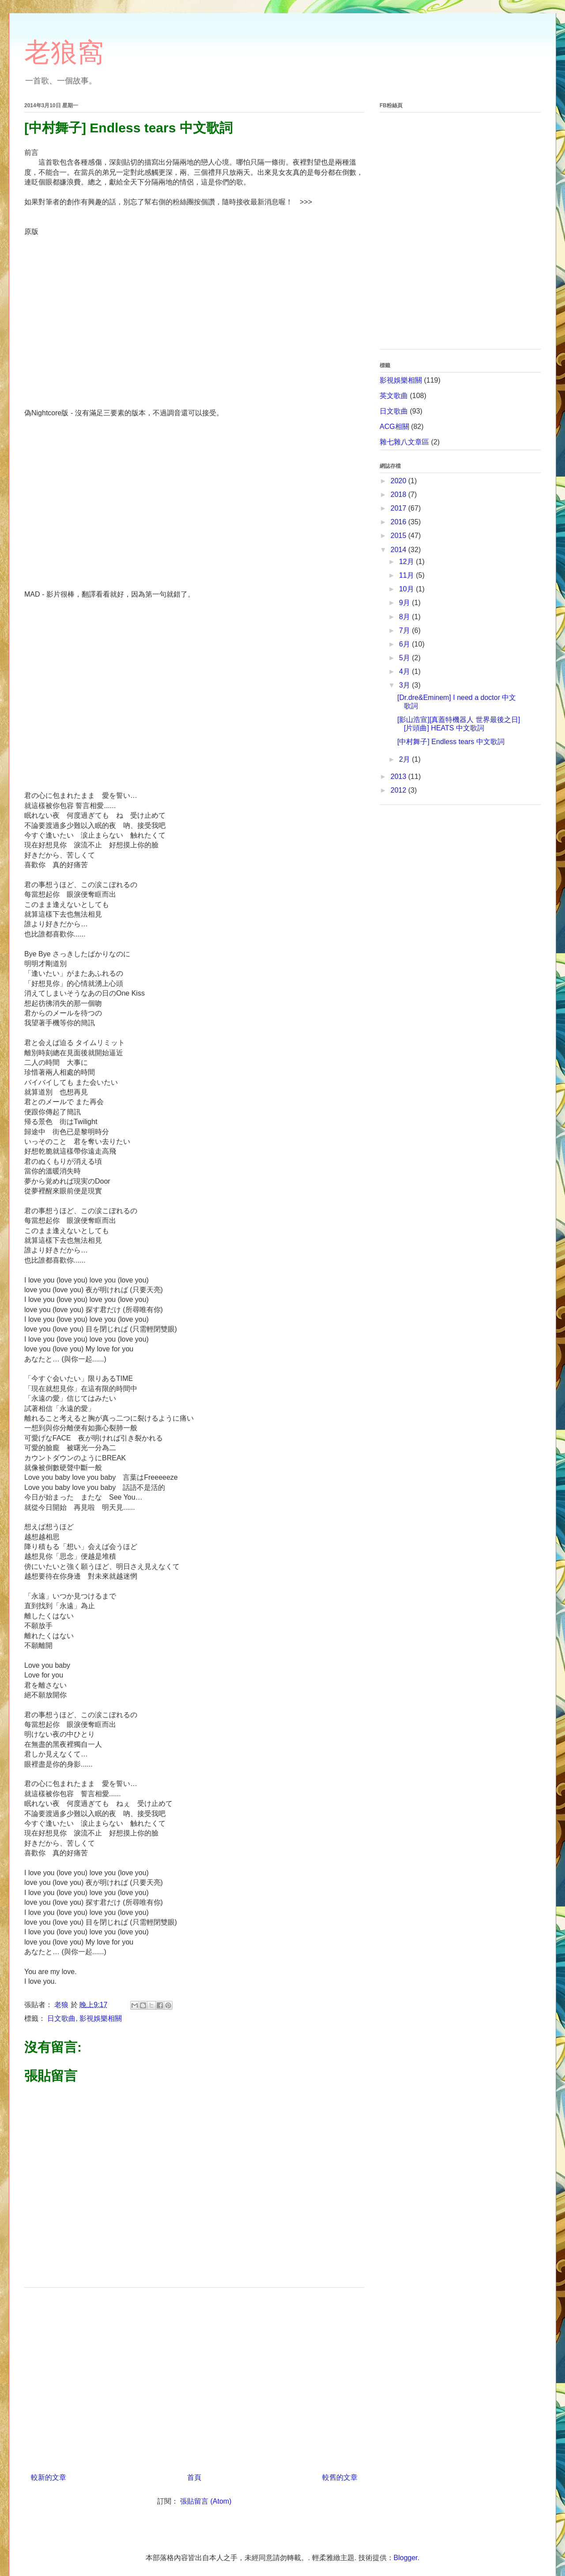 The width and height of the screenshot is (565, 2576). What do you see at coordinates (340, 2477) in the screenshot?
I see `較舊的文章` at bounding box center [340, 2477].